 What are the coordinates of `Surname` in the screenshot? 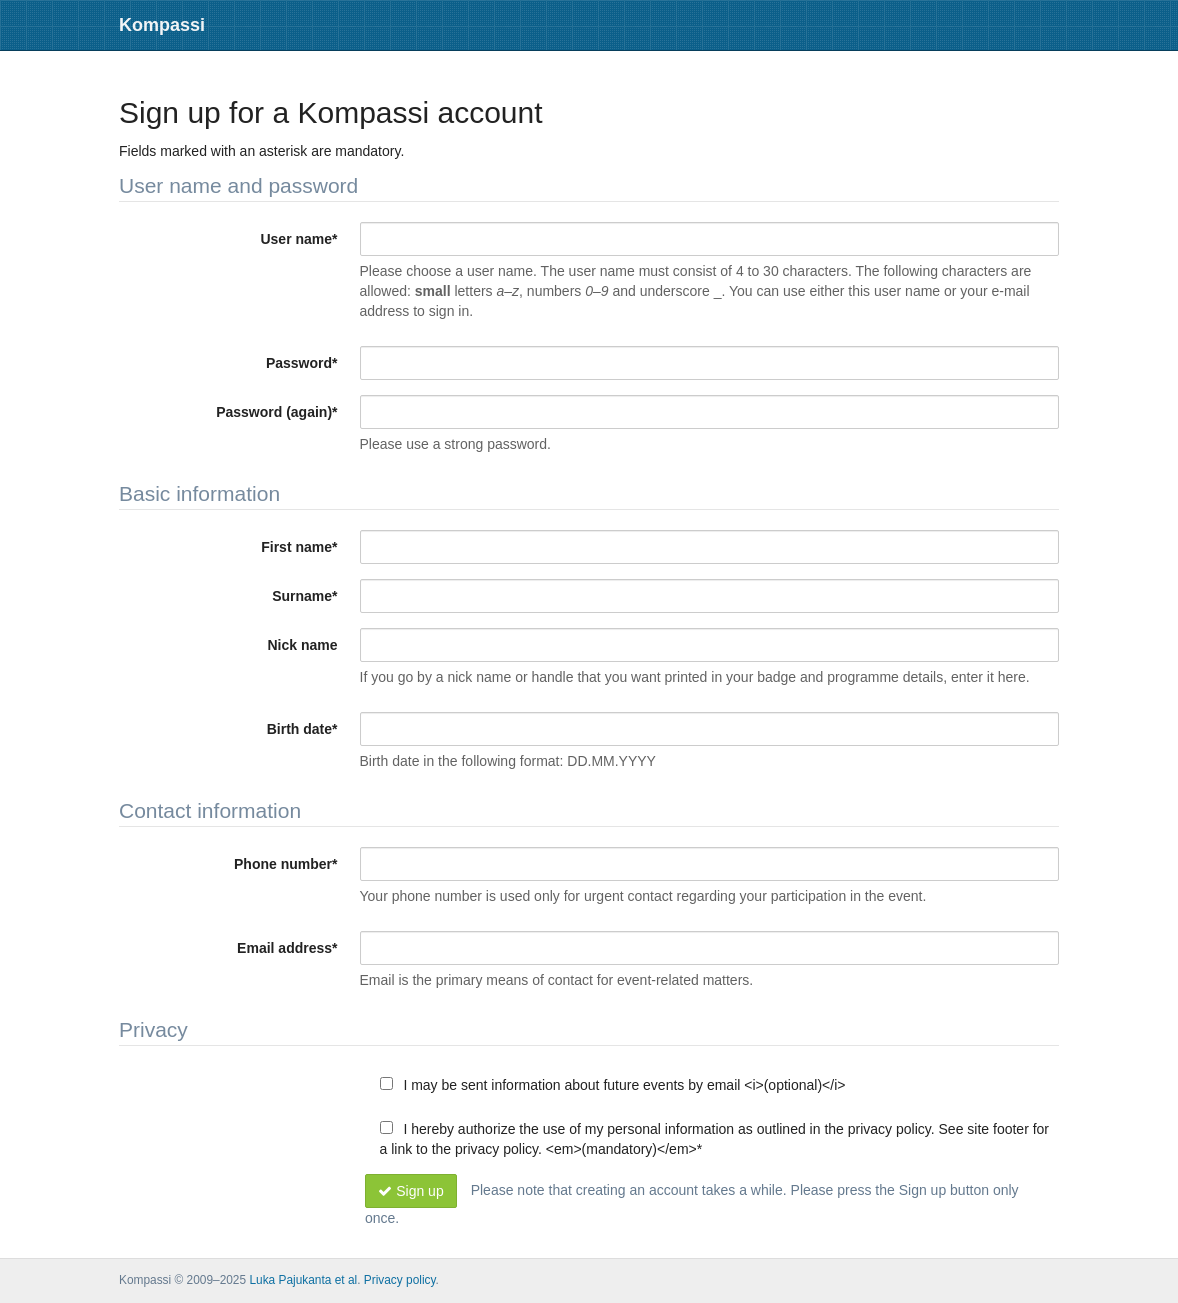 It's located at (304, 596).